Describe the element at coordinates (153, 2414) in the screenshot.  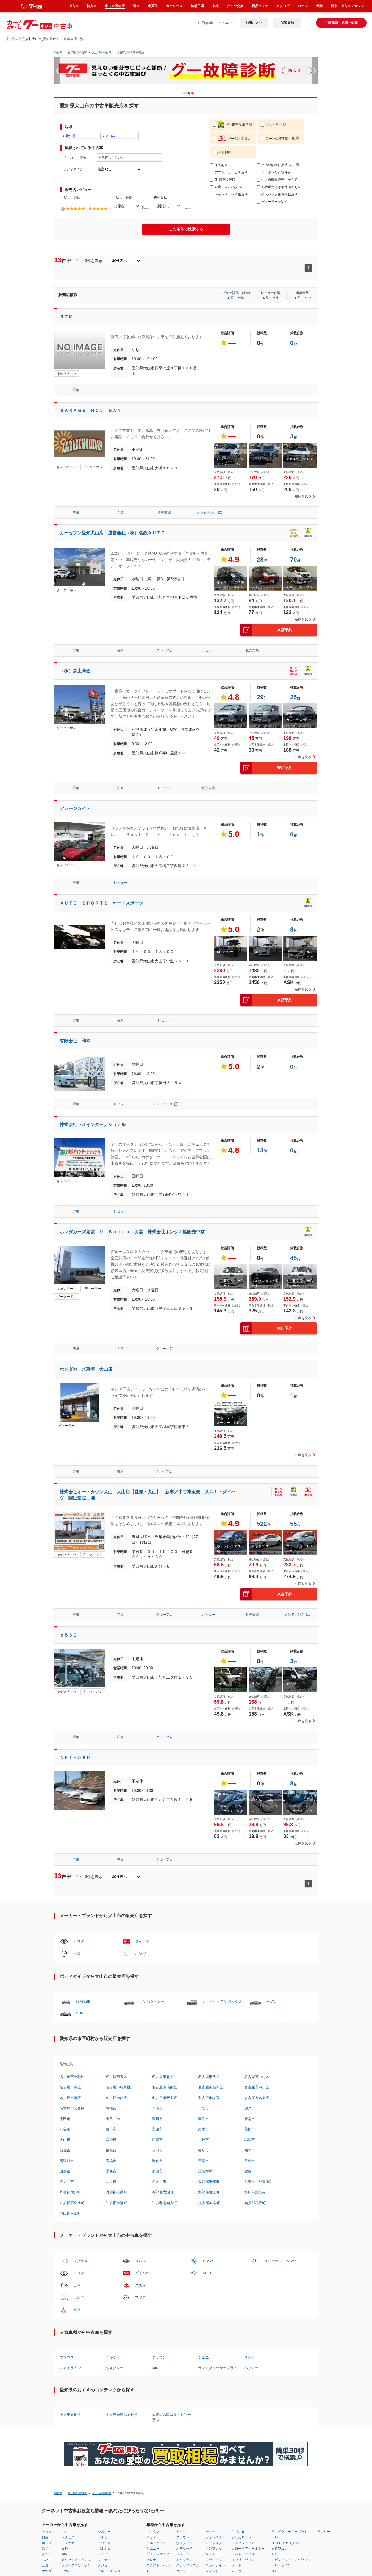
I see `個人情報の取扱いについて` at that location.